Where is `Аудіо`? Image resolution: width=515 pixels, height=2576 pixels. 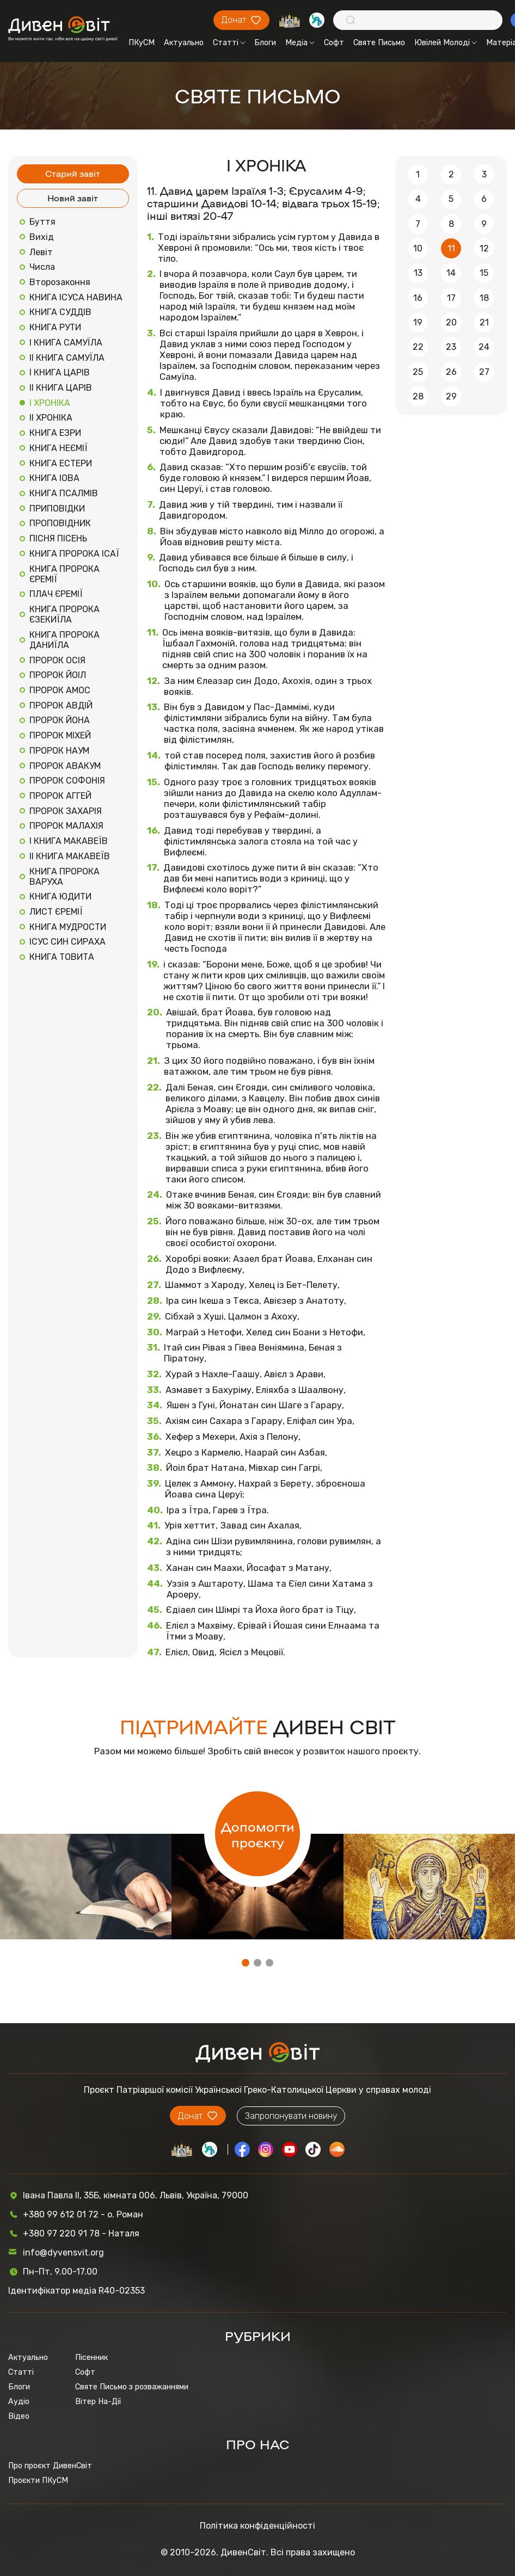
Аудіо is located at coordinates (18, 2401).